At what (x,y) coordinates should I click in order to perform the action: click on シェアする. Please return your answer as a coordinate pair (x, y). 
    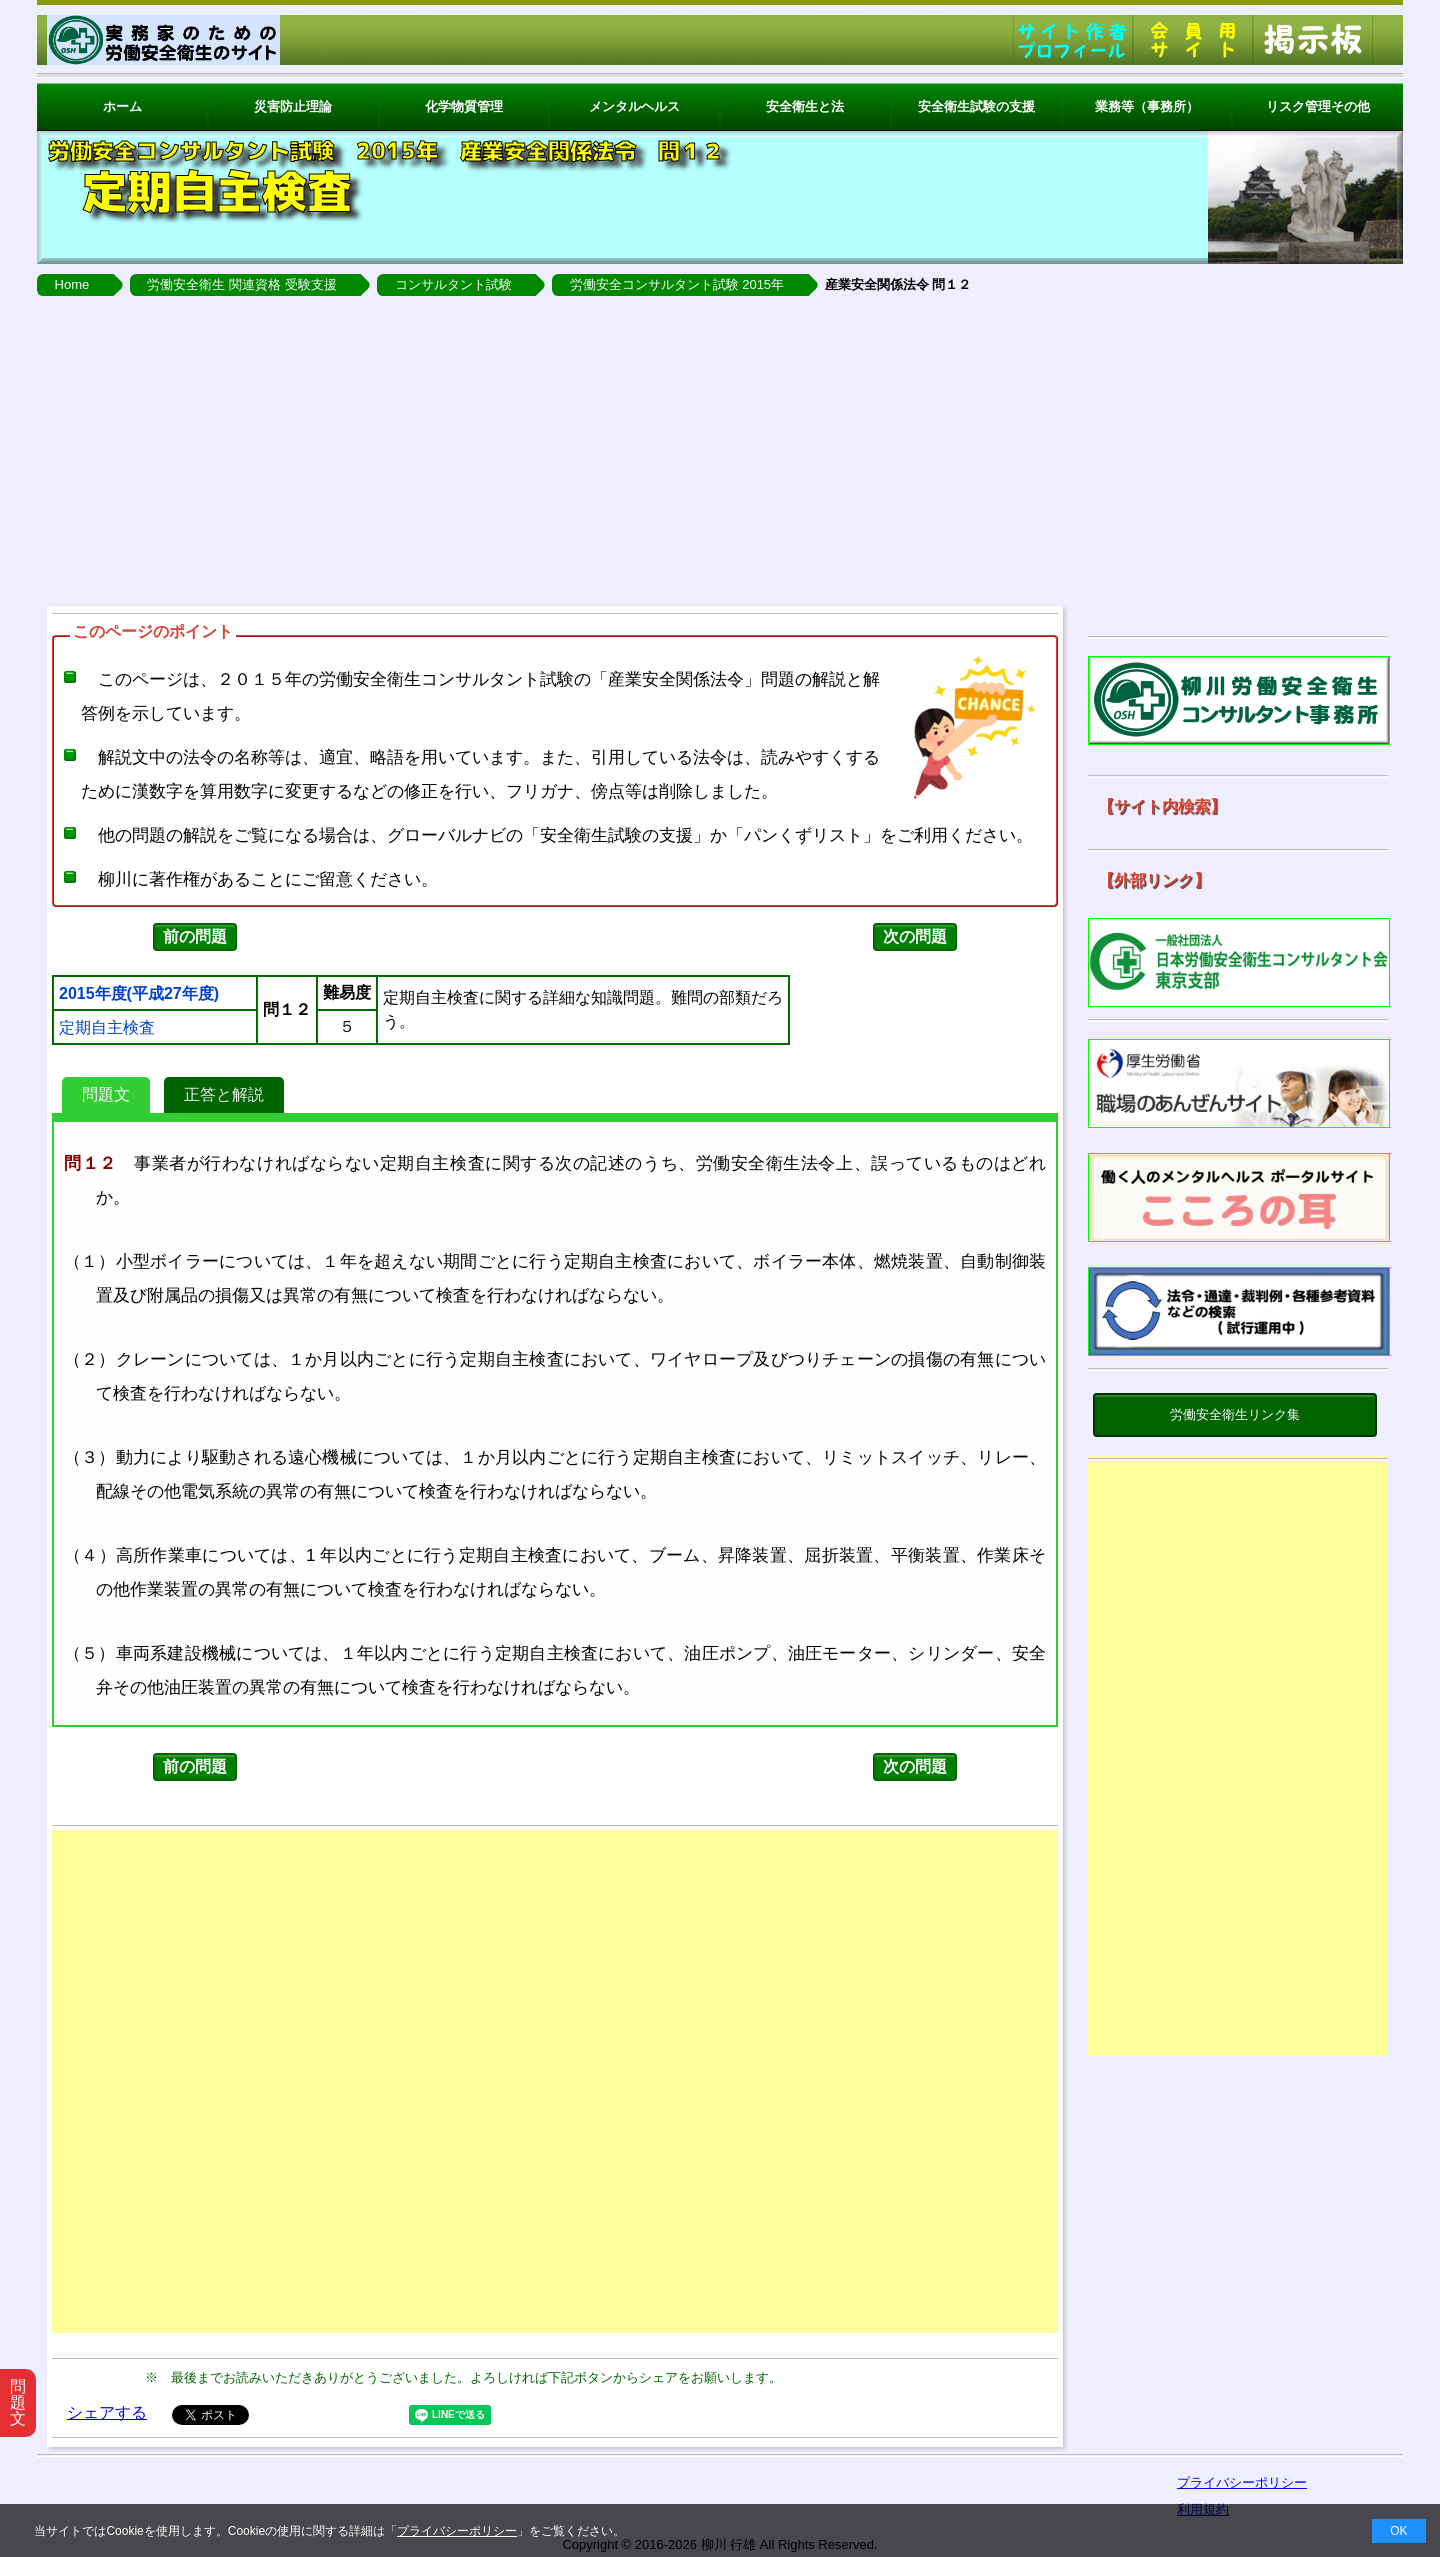
    Looking at the image, I should click on (107, 2412).